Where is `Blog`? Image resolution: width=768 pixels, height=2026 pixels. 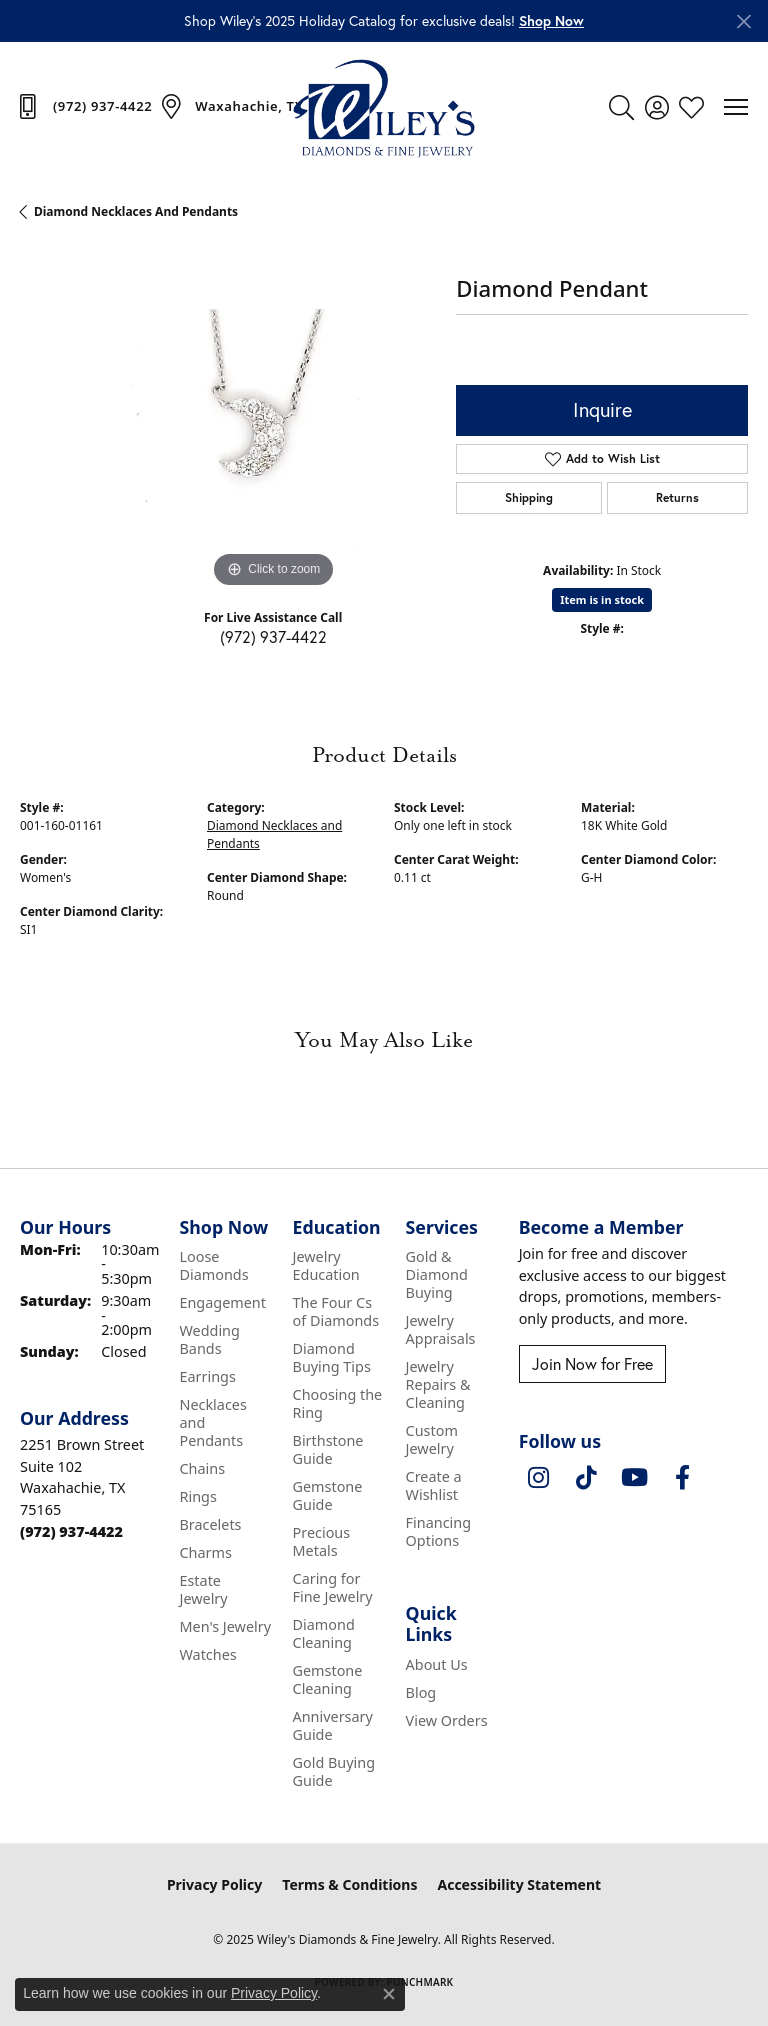 Blog is located at coordinates (421, 1692).